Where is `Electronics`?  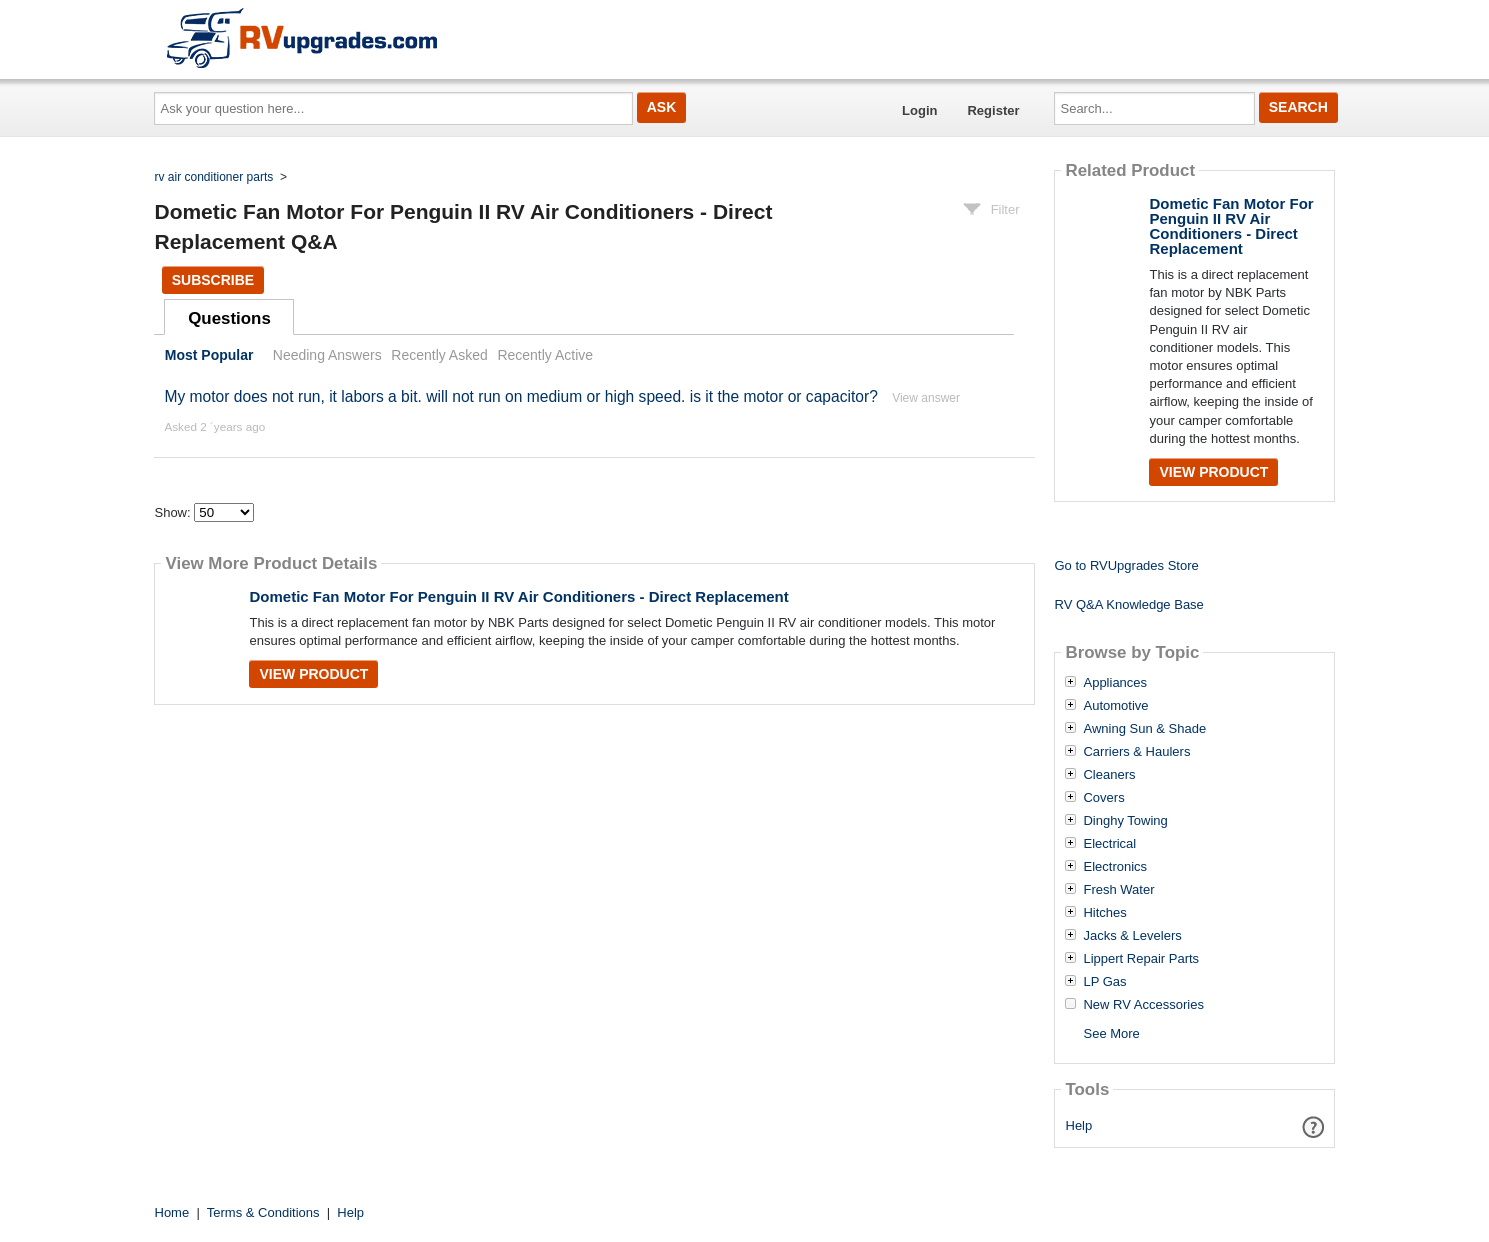
Electronics is located at coordinates (1115, 867).